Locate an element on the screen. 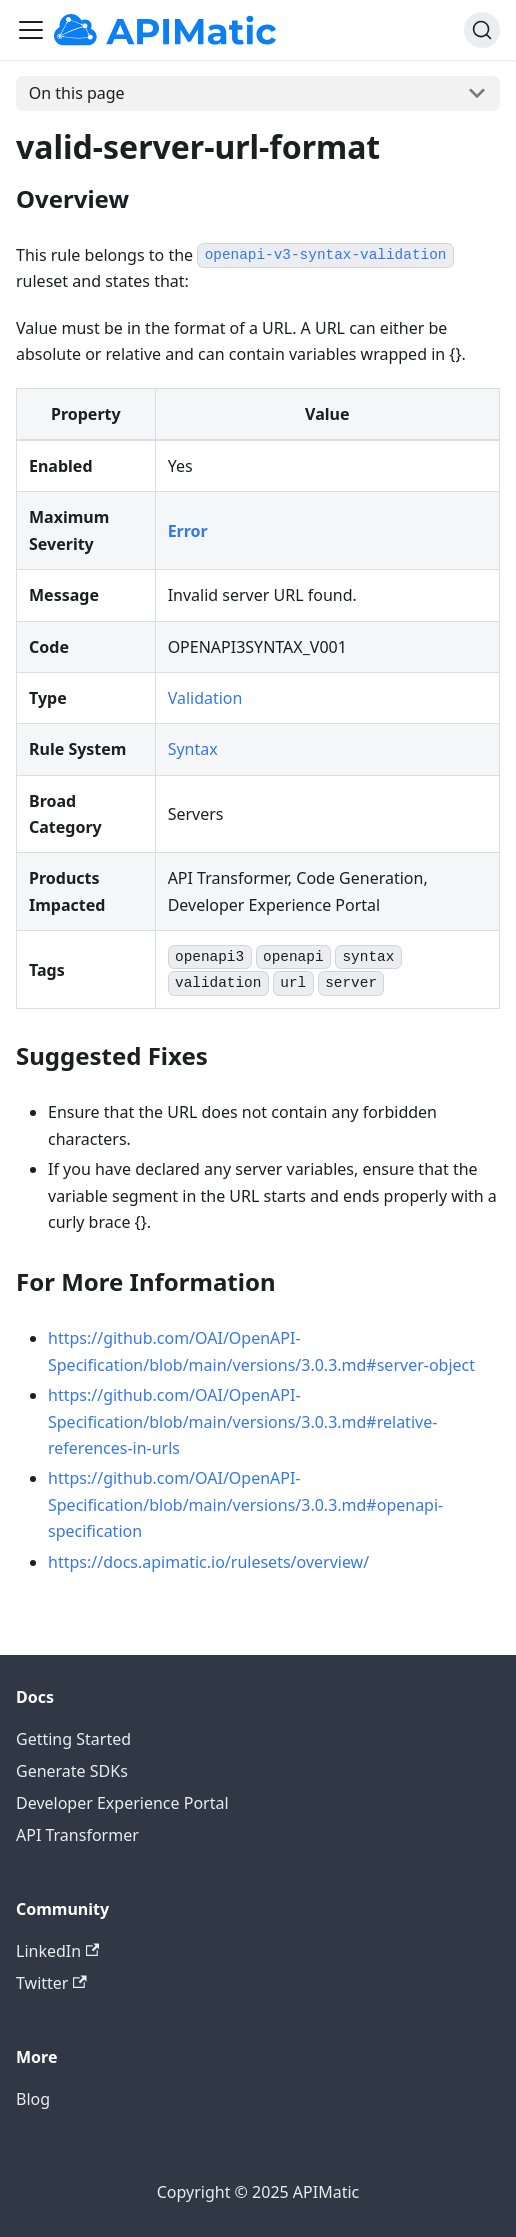 Image resolution: width=516 pixels, height=2237 pixels. Developer Experience Portal is located at coordinates (122, 1803).